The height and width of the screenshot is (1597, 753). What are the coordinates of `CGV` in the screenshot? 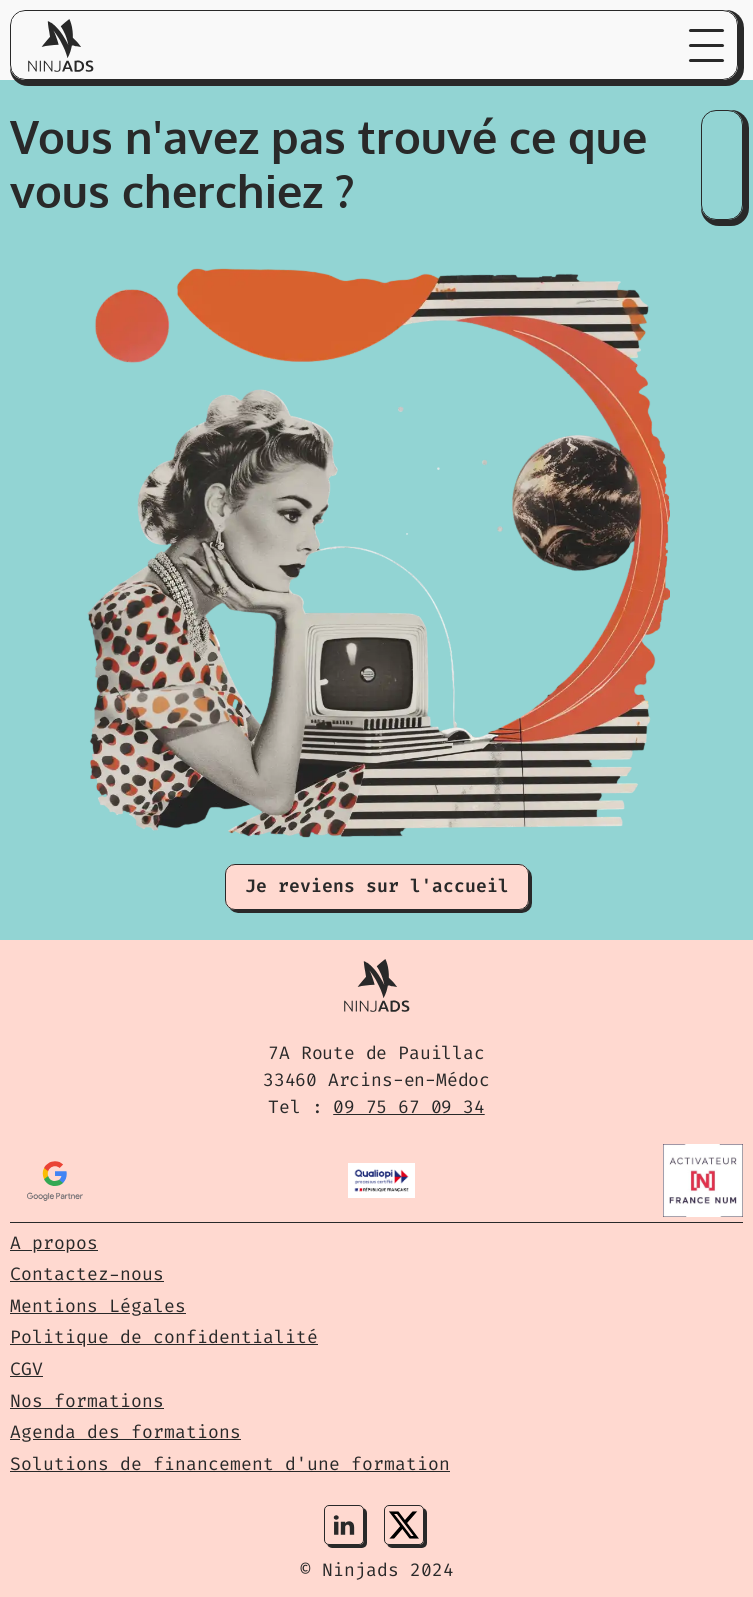 It's located at (26, 1369).